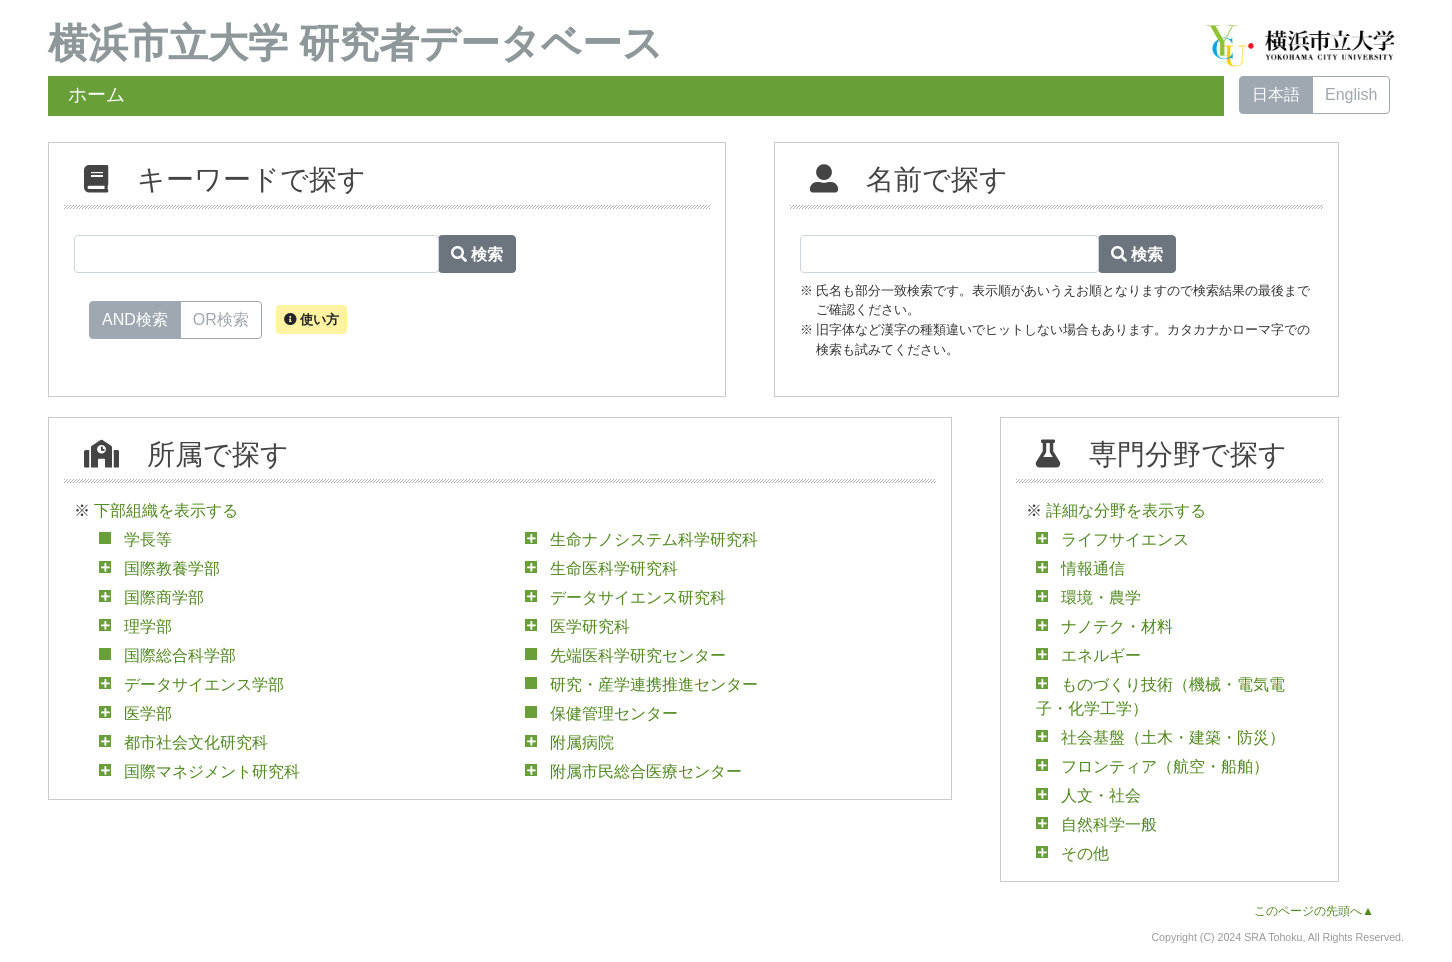  Describe the element at coordinates (1173, 737) in the screenshot. I see `社会基盤（土木・建築・防災）` at that location.